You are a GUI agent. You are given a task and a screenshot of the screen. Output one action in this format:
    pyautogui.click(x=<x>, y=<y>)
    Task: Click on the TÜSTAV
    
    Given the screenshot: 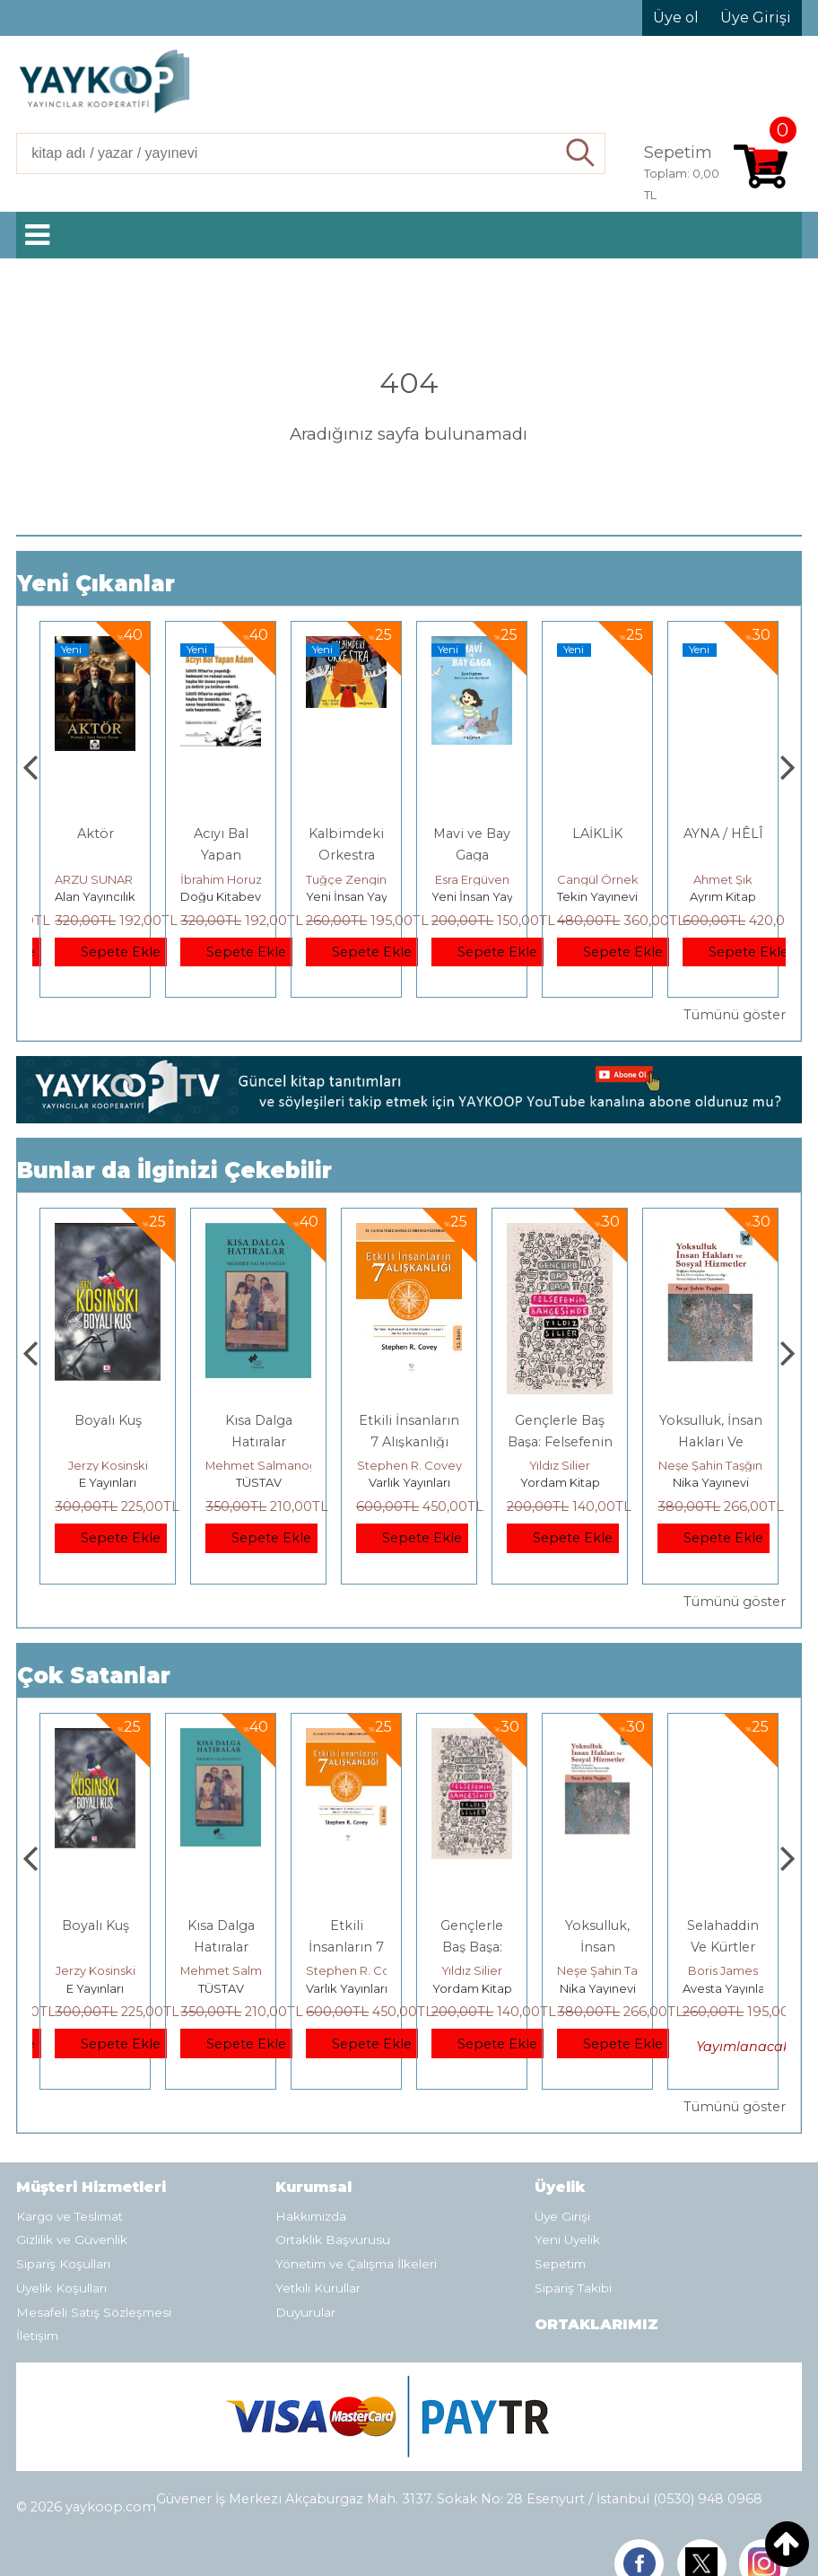 What is the action you would take?
    pyautogui.click(x=409, y=1482)
    